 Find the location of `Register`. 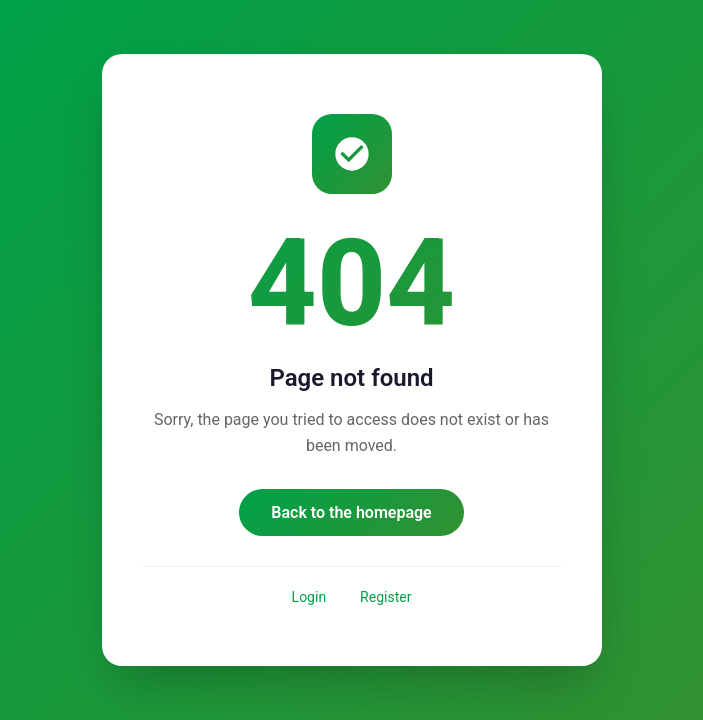

Register is located at coordinates (385, 597).